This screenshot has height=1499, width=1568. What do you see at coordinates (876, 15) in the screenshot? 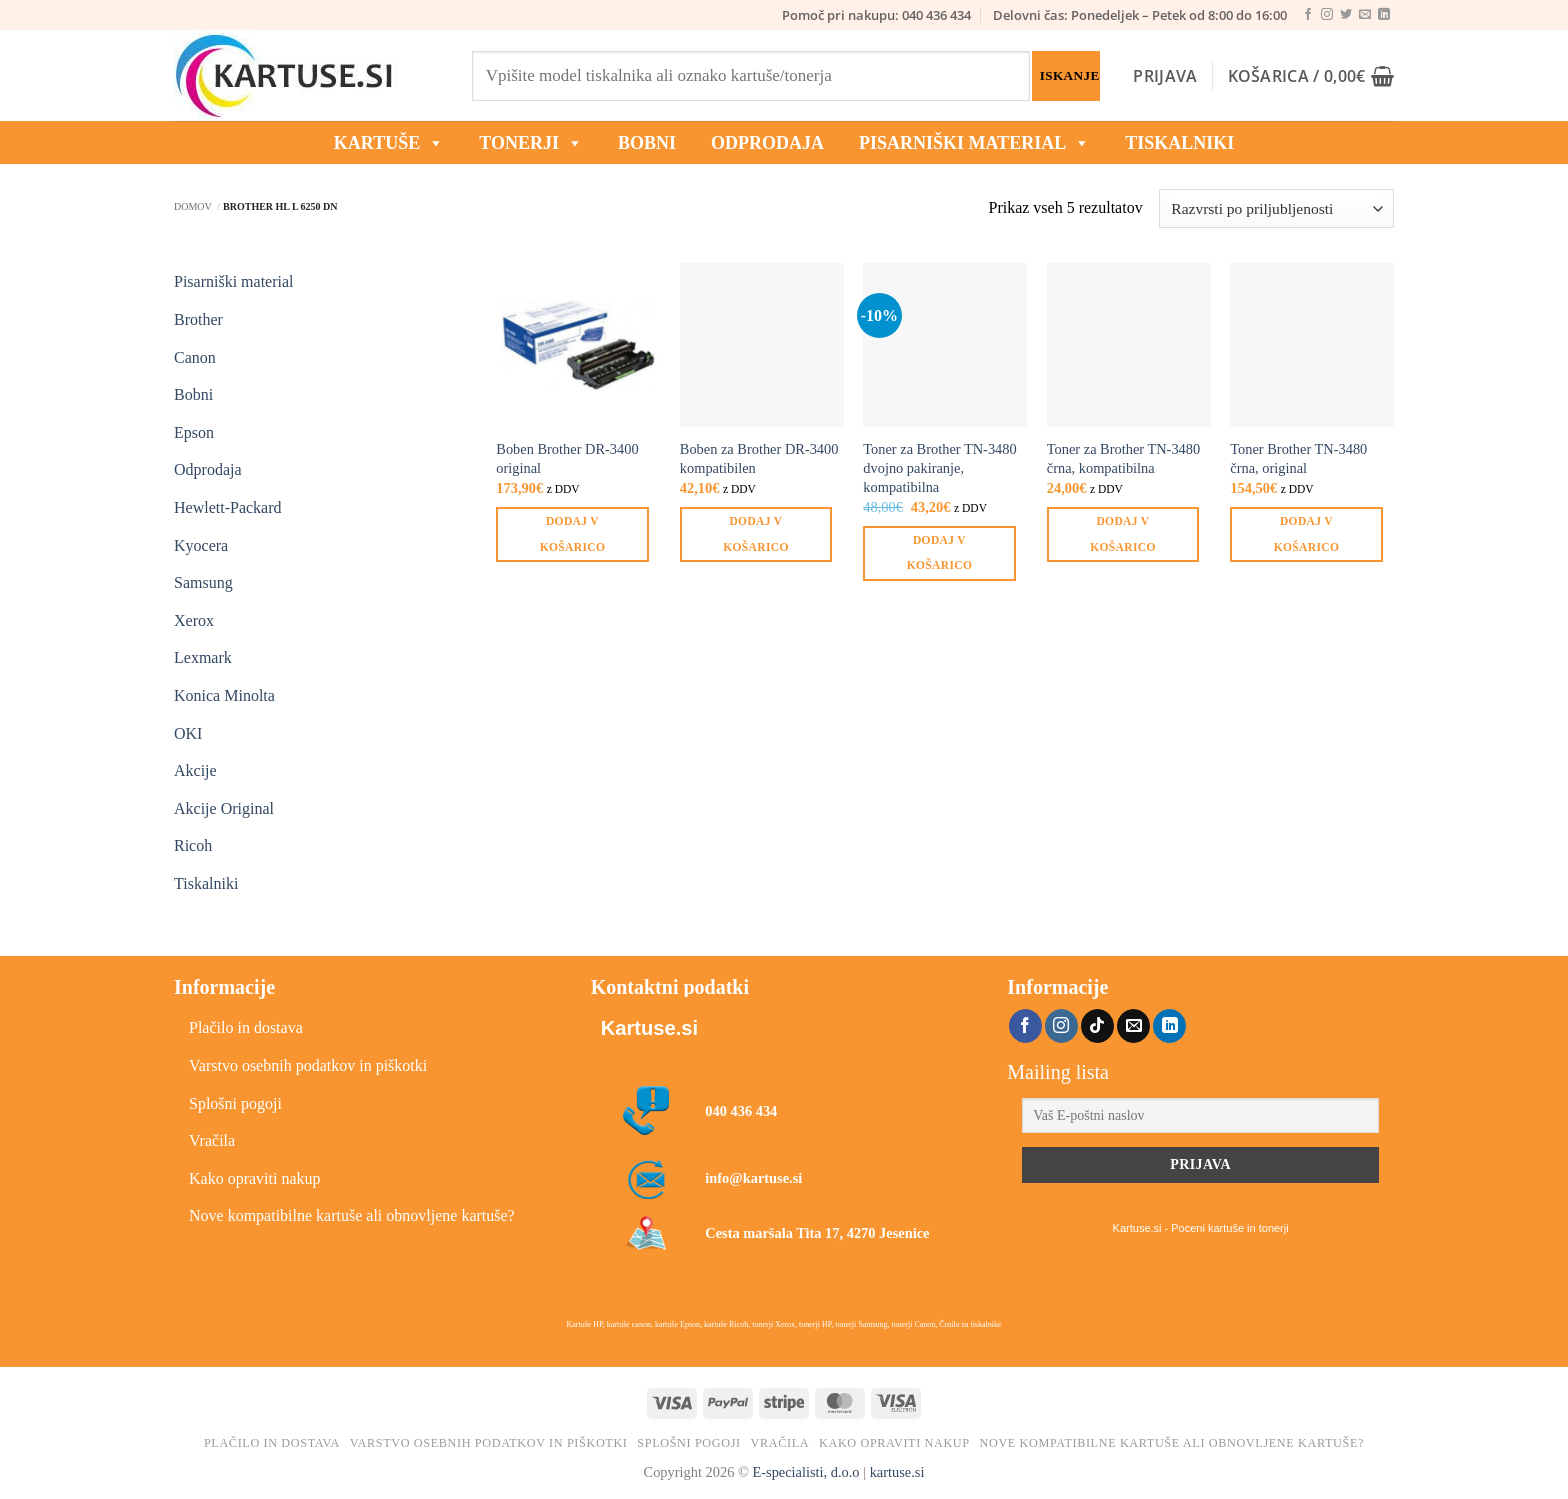
I see `Pomoč pri nakupu: 040 436 434` at bounding box center [876, 15].